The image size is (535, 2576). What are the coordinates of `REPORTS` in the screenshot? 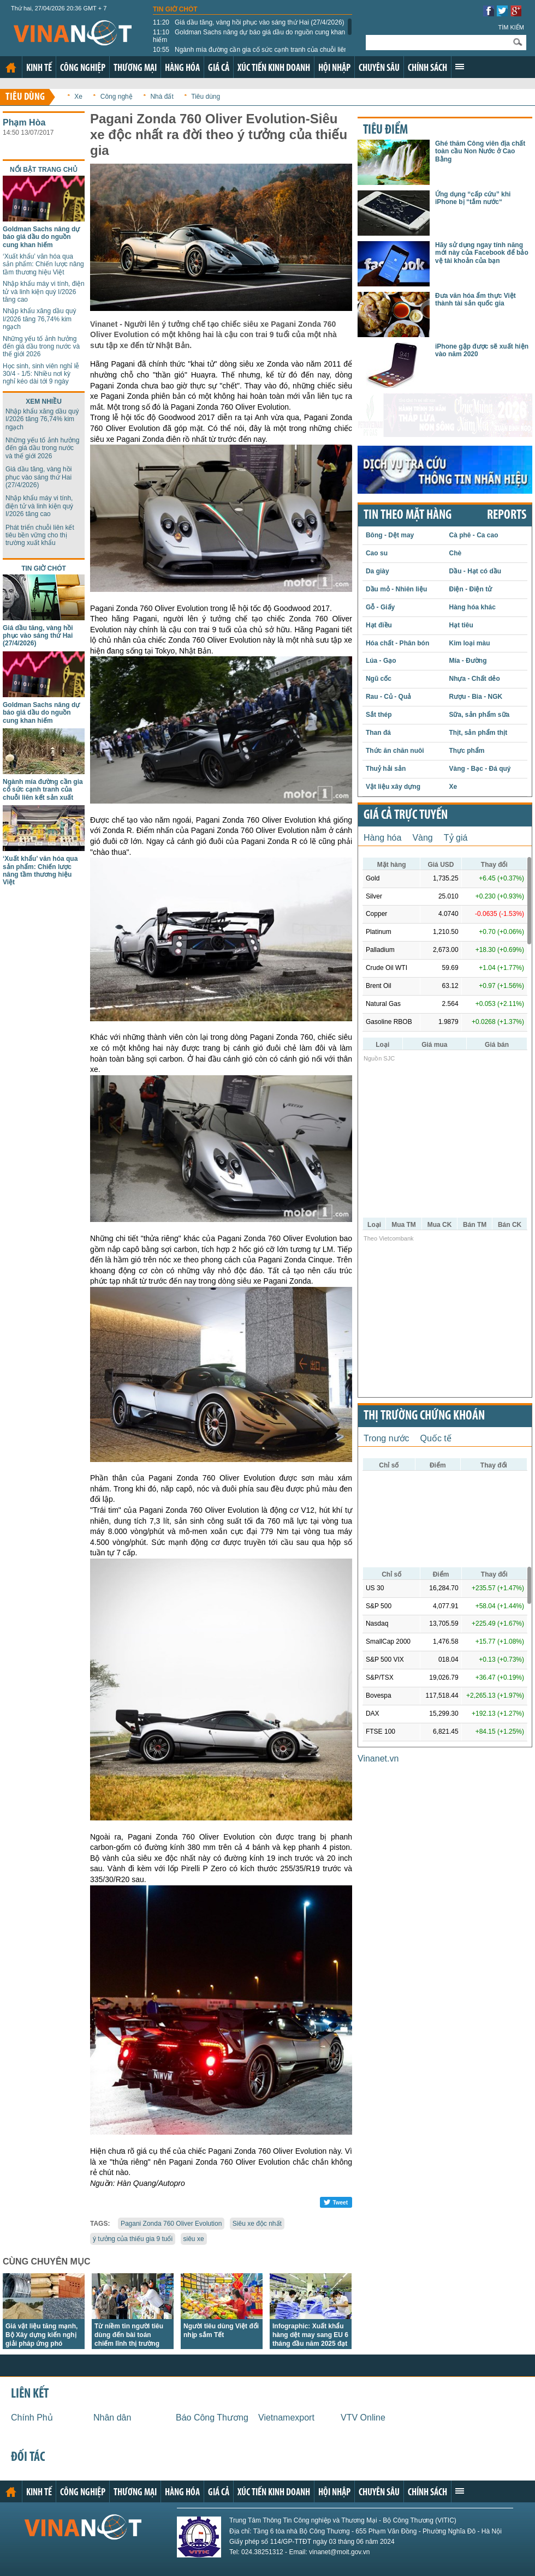 It's located at (506, 515).